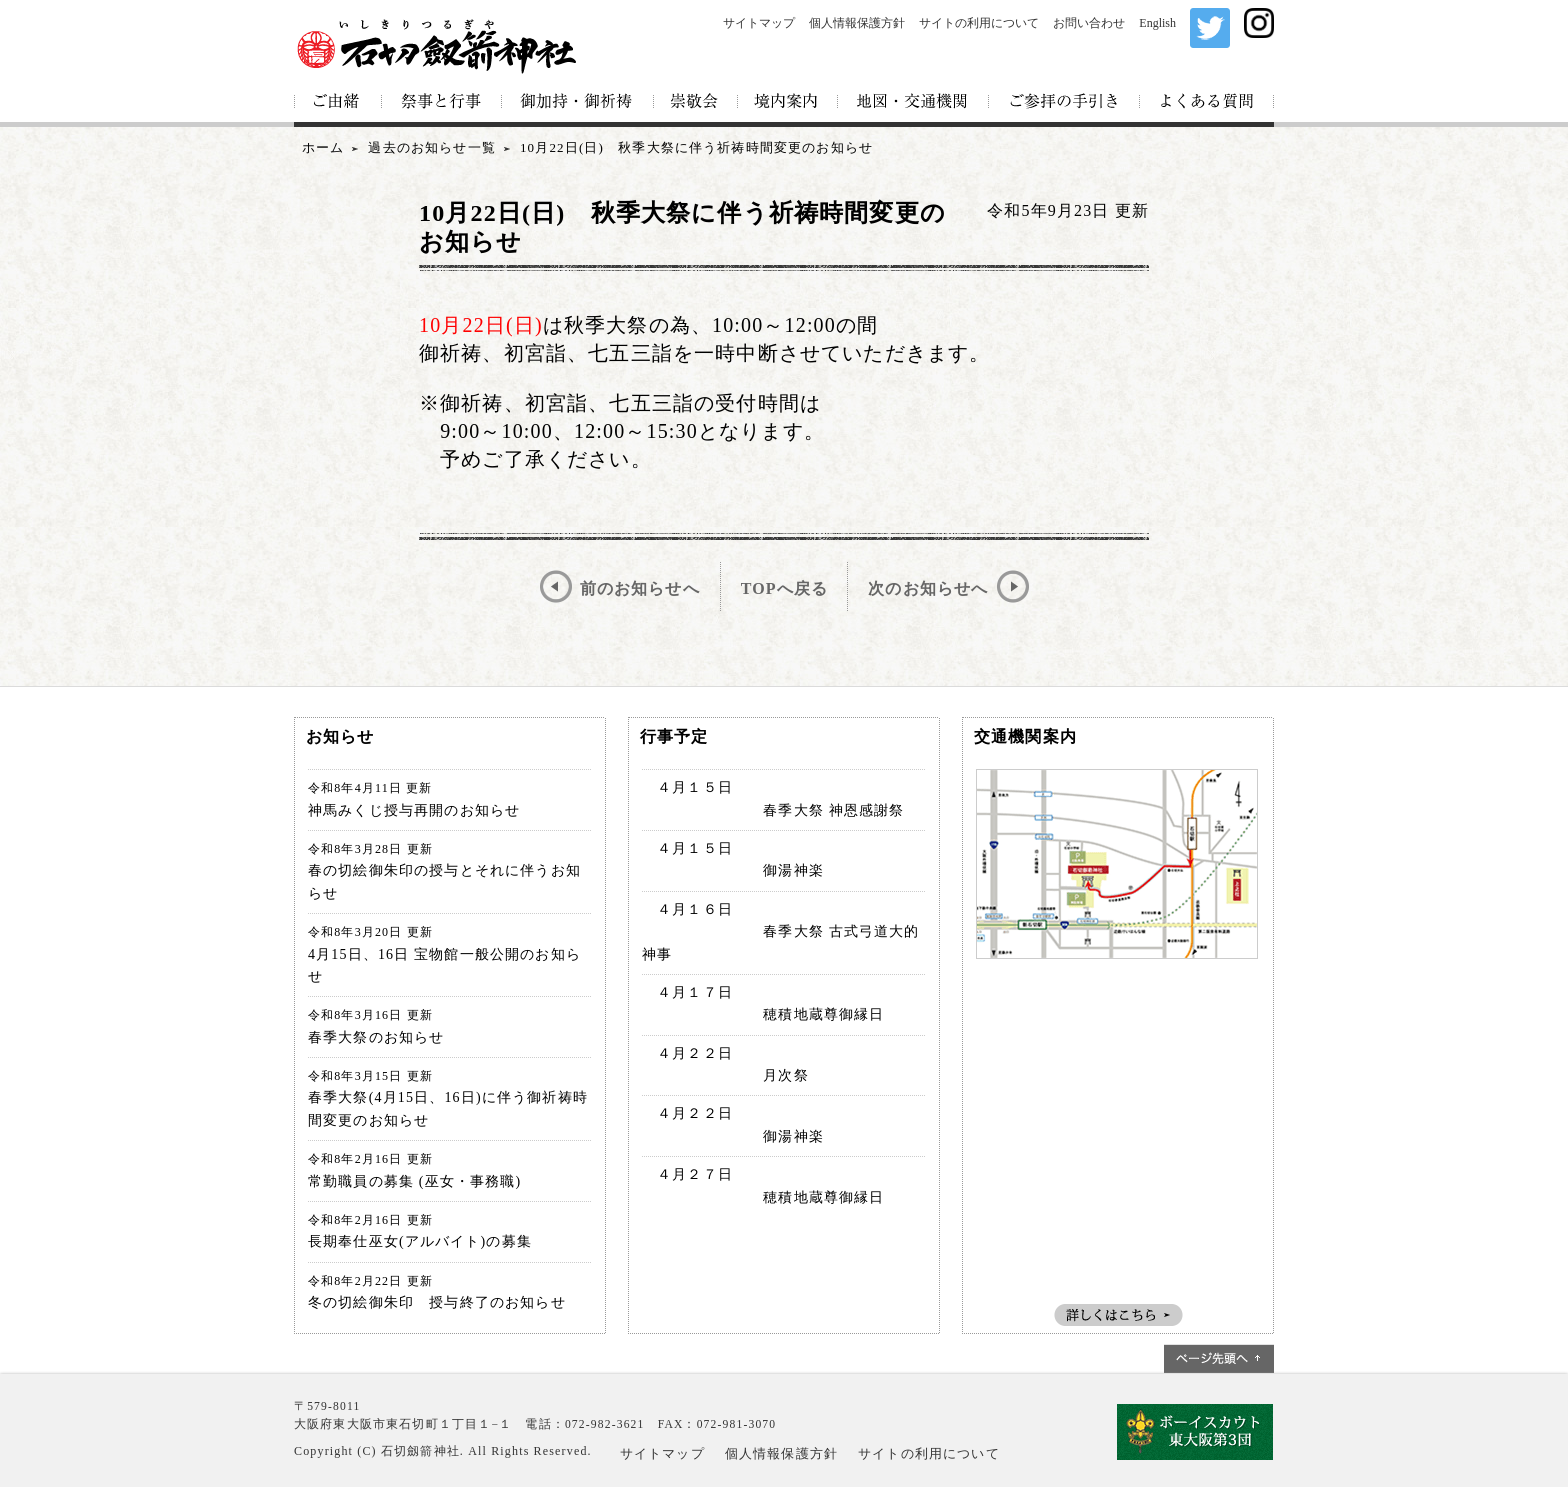 The image size is (1568, 1487). What do you see at coordinates (1089, 23) in the screenshot?
I see `お問い合わせ` at bounding box center [1089, 23].